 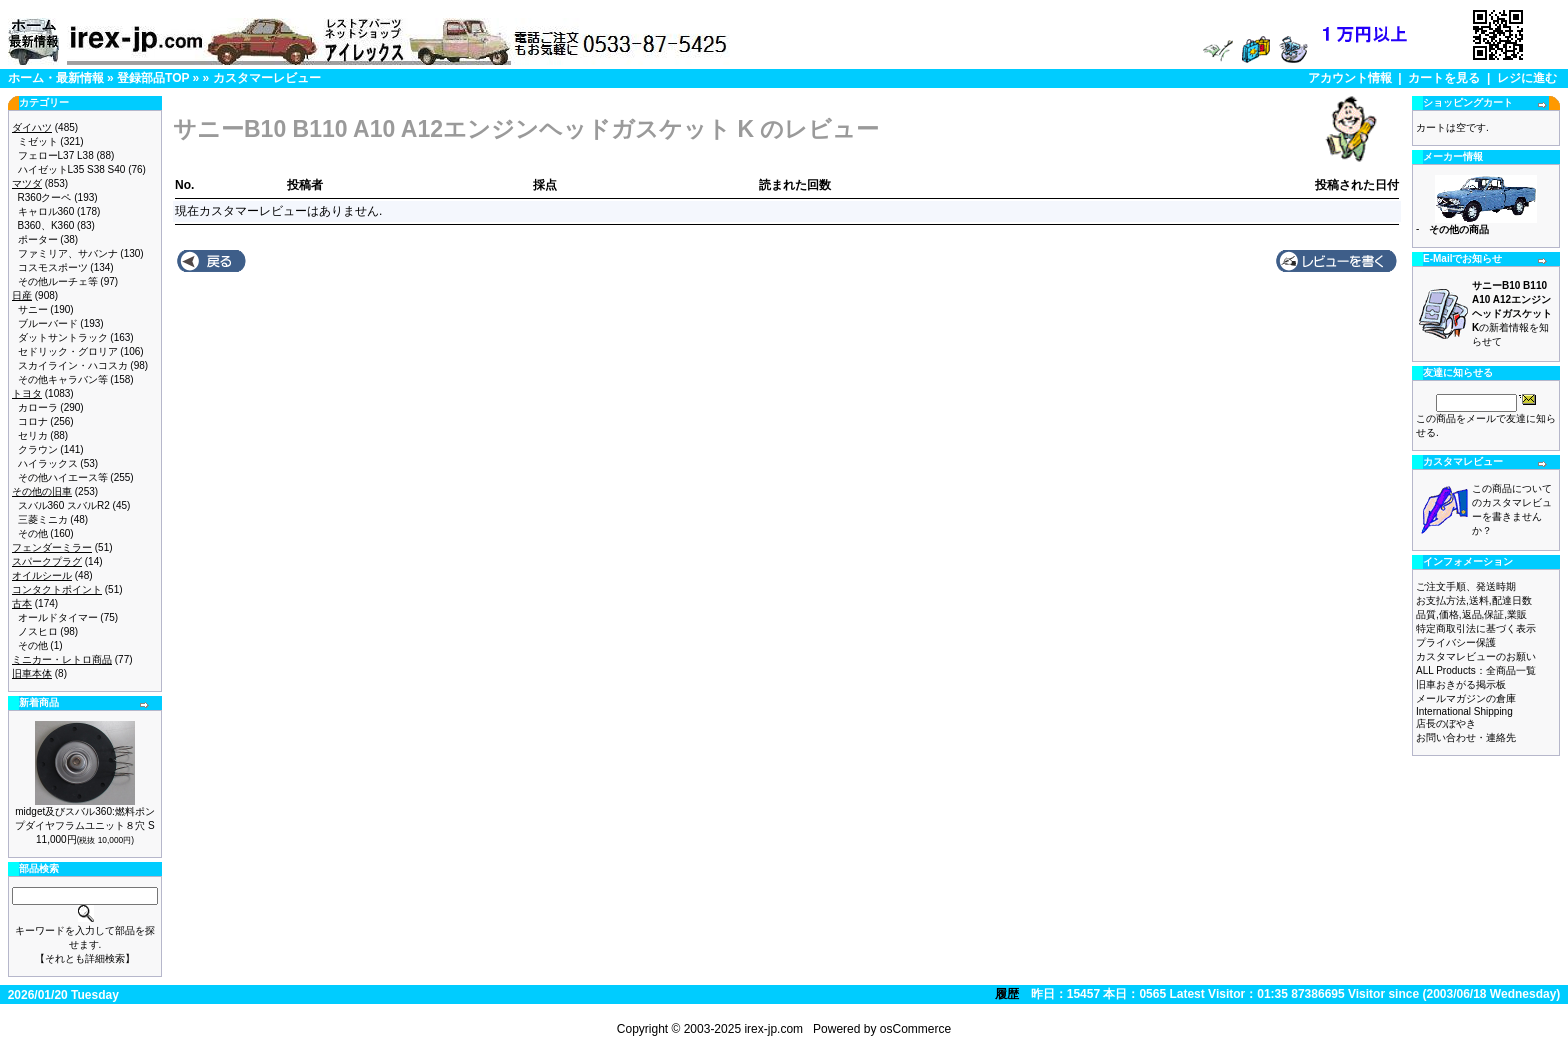 I want to click on コロナ, so click(x=33, y=421).